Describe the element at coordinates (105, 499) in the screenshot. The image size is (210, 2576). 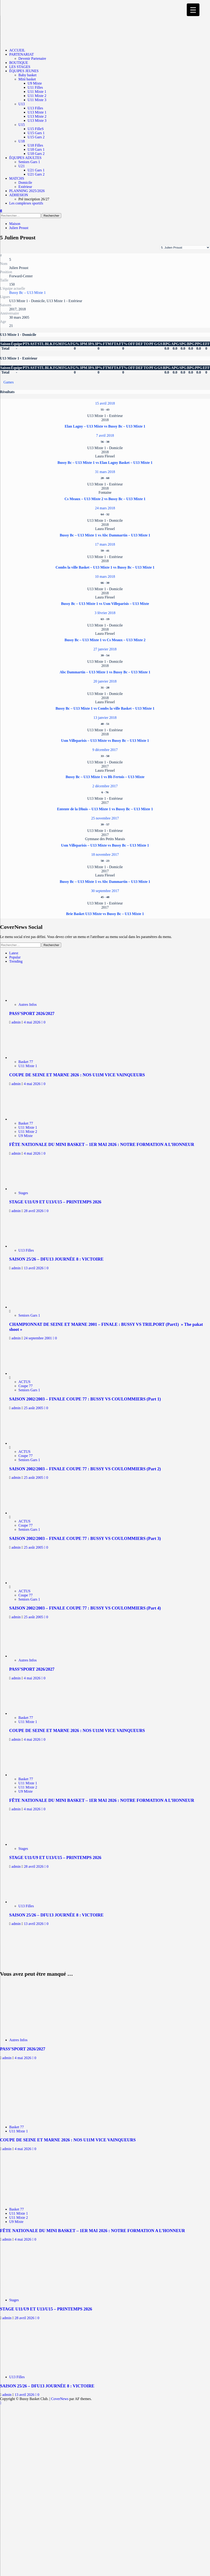
I see `Cs Meaux – U13 Mixte 2 vs Bussy Bc – U13 Mixte 1` at that location.